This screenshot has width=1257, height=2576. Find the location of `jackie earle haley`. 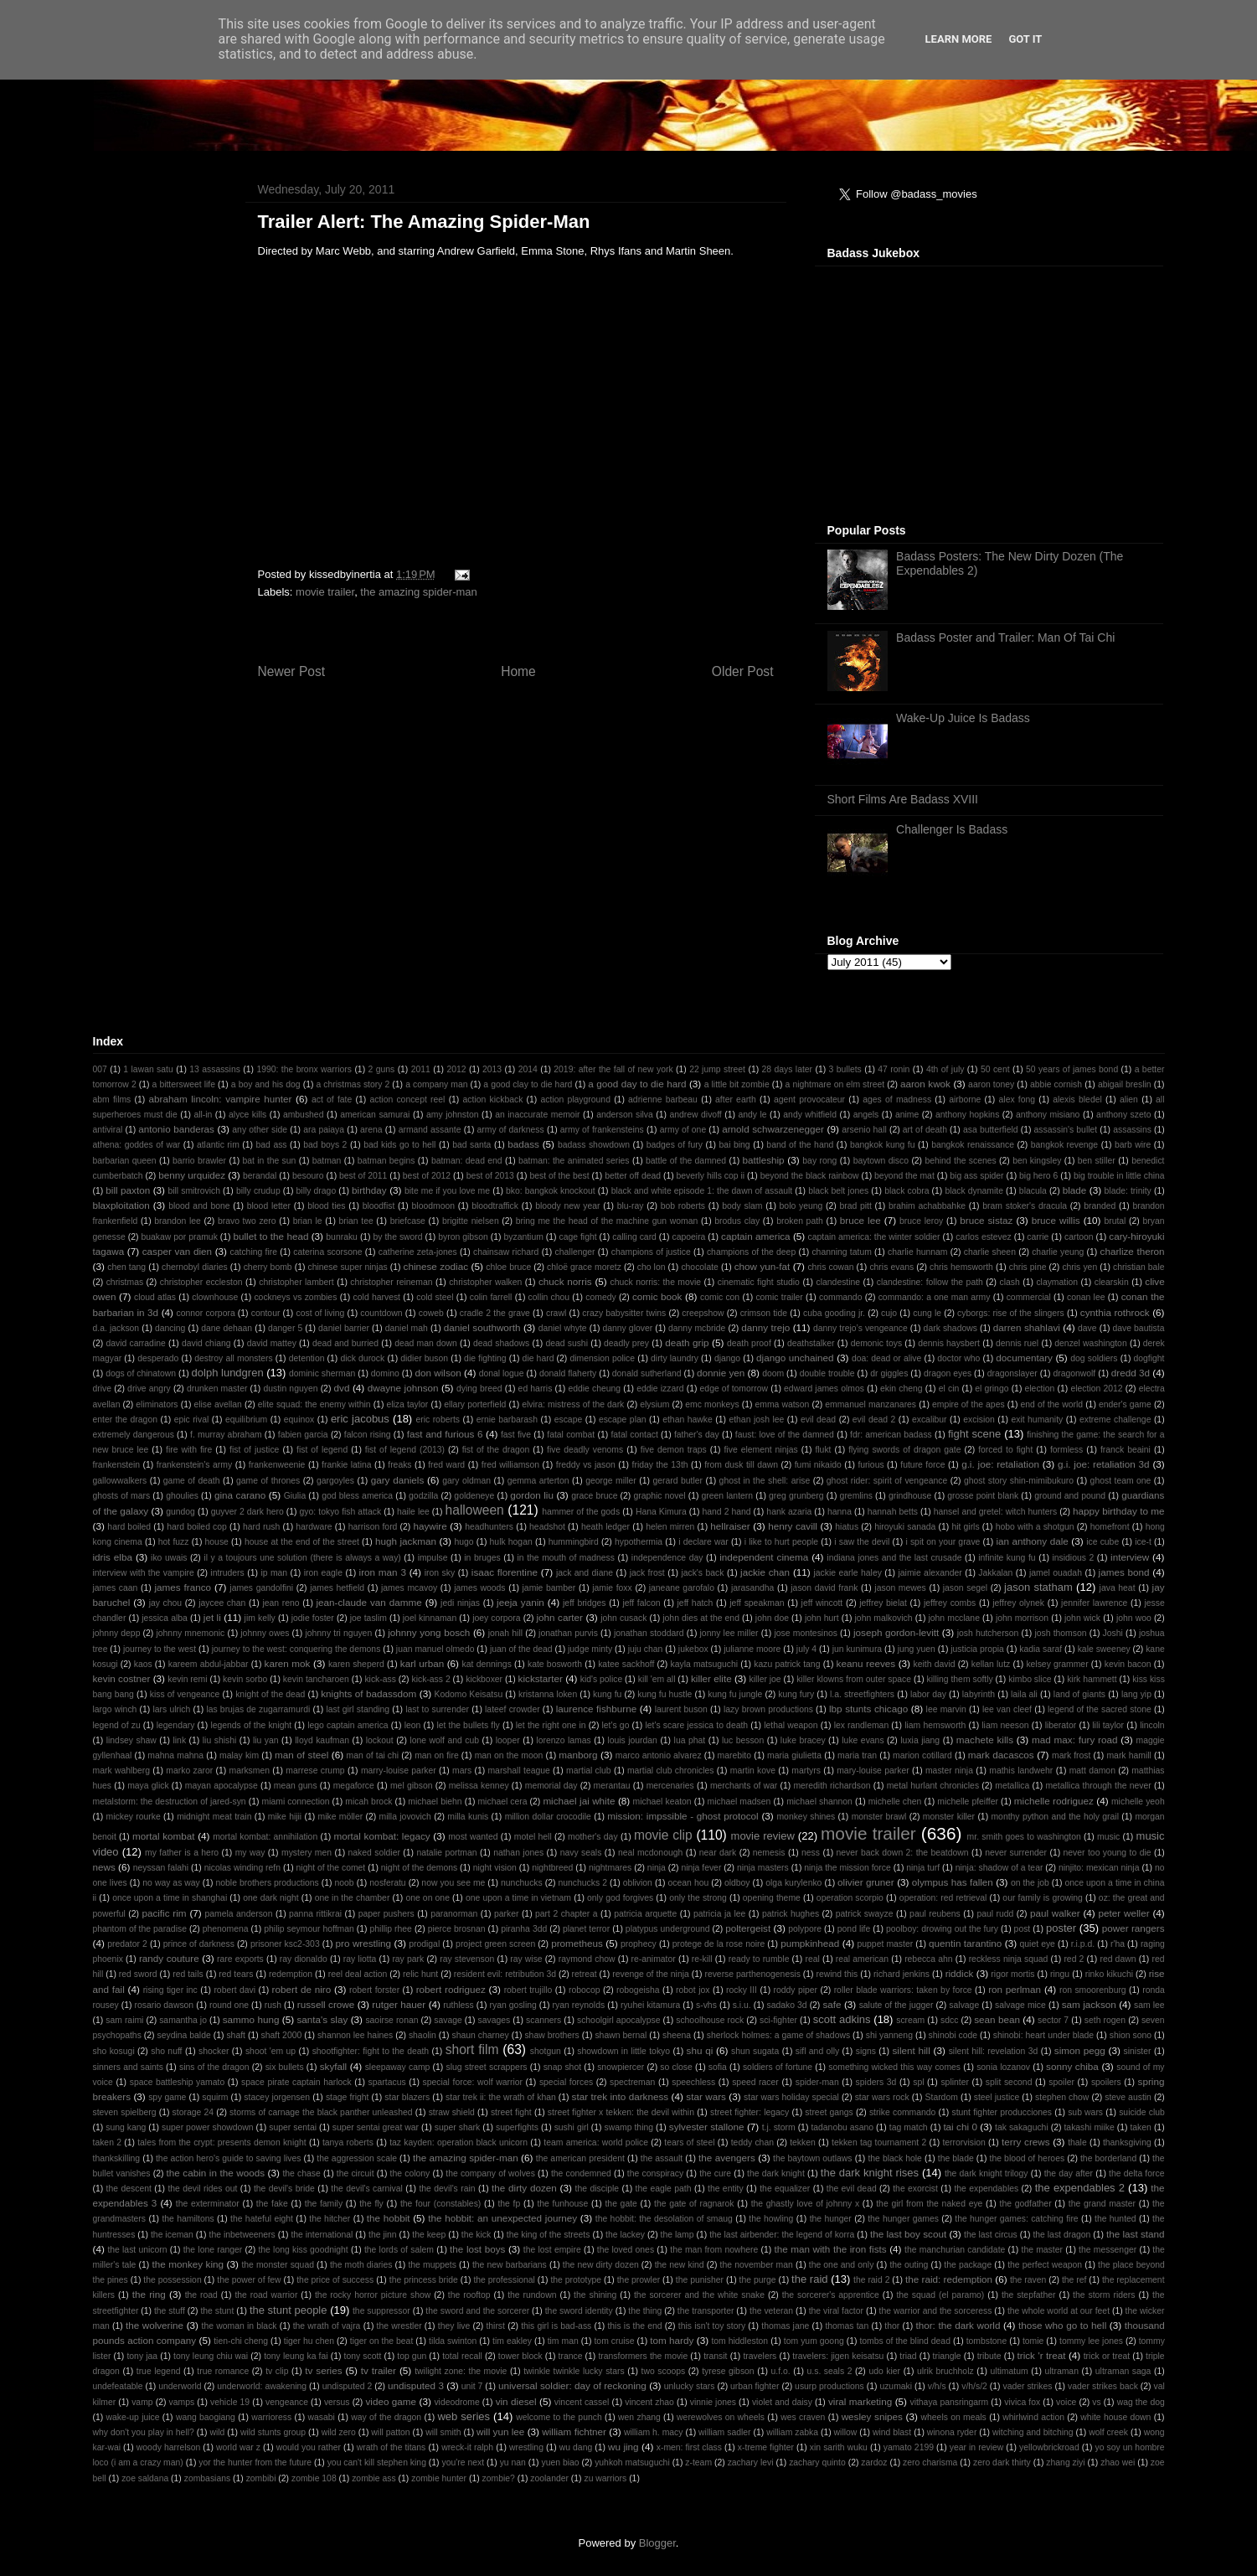

jackie earle haley is located at coordinates (848, 1572).